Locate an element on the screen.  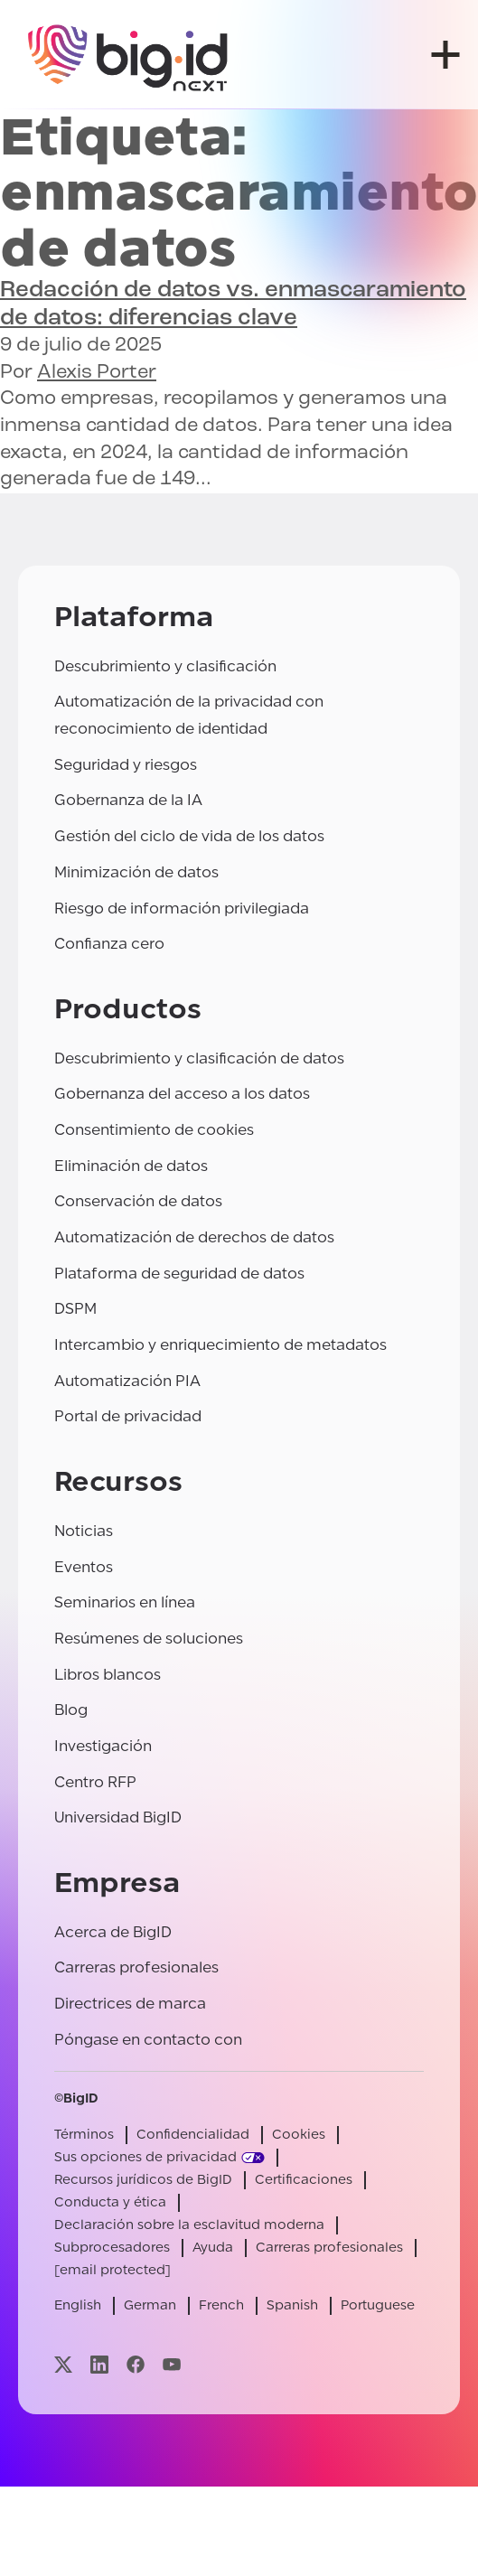
Eliminación de datos is located at coordinates (131, 1166).